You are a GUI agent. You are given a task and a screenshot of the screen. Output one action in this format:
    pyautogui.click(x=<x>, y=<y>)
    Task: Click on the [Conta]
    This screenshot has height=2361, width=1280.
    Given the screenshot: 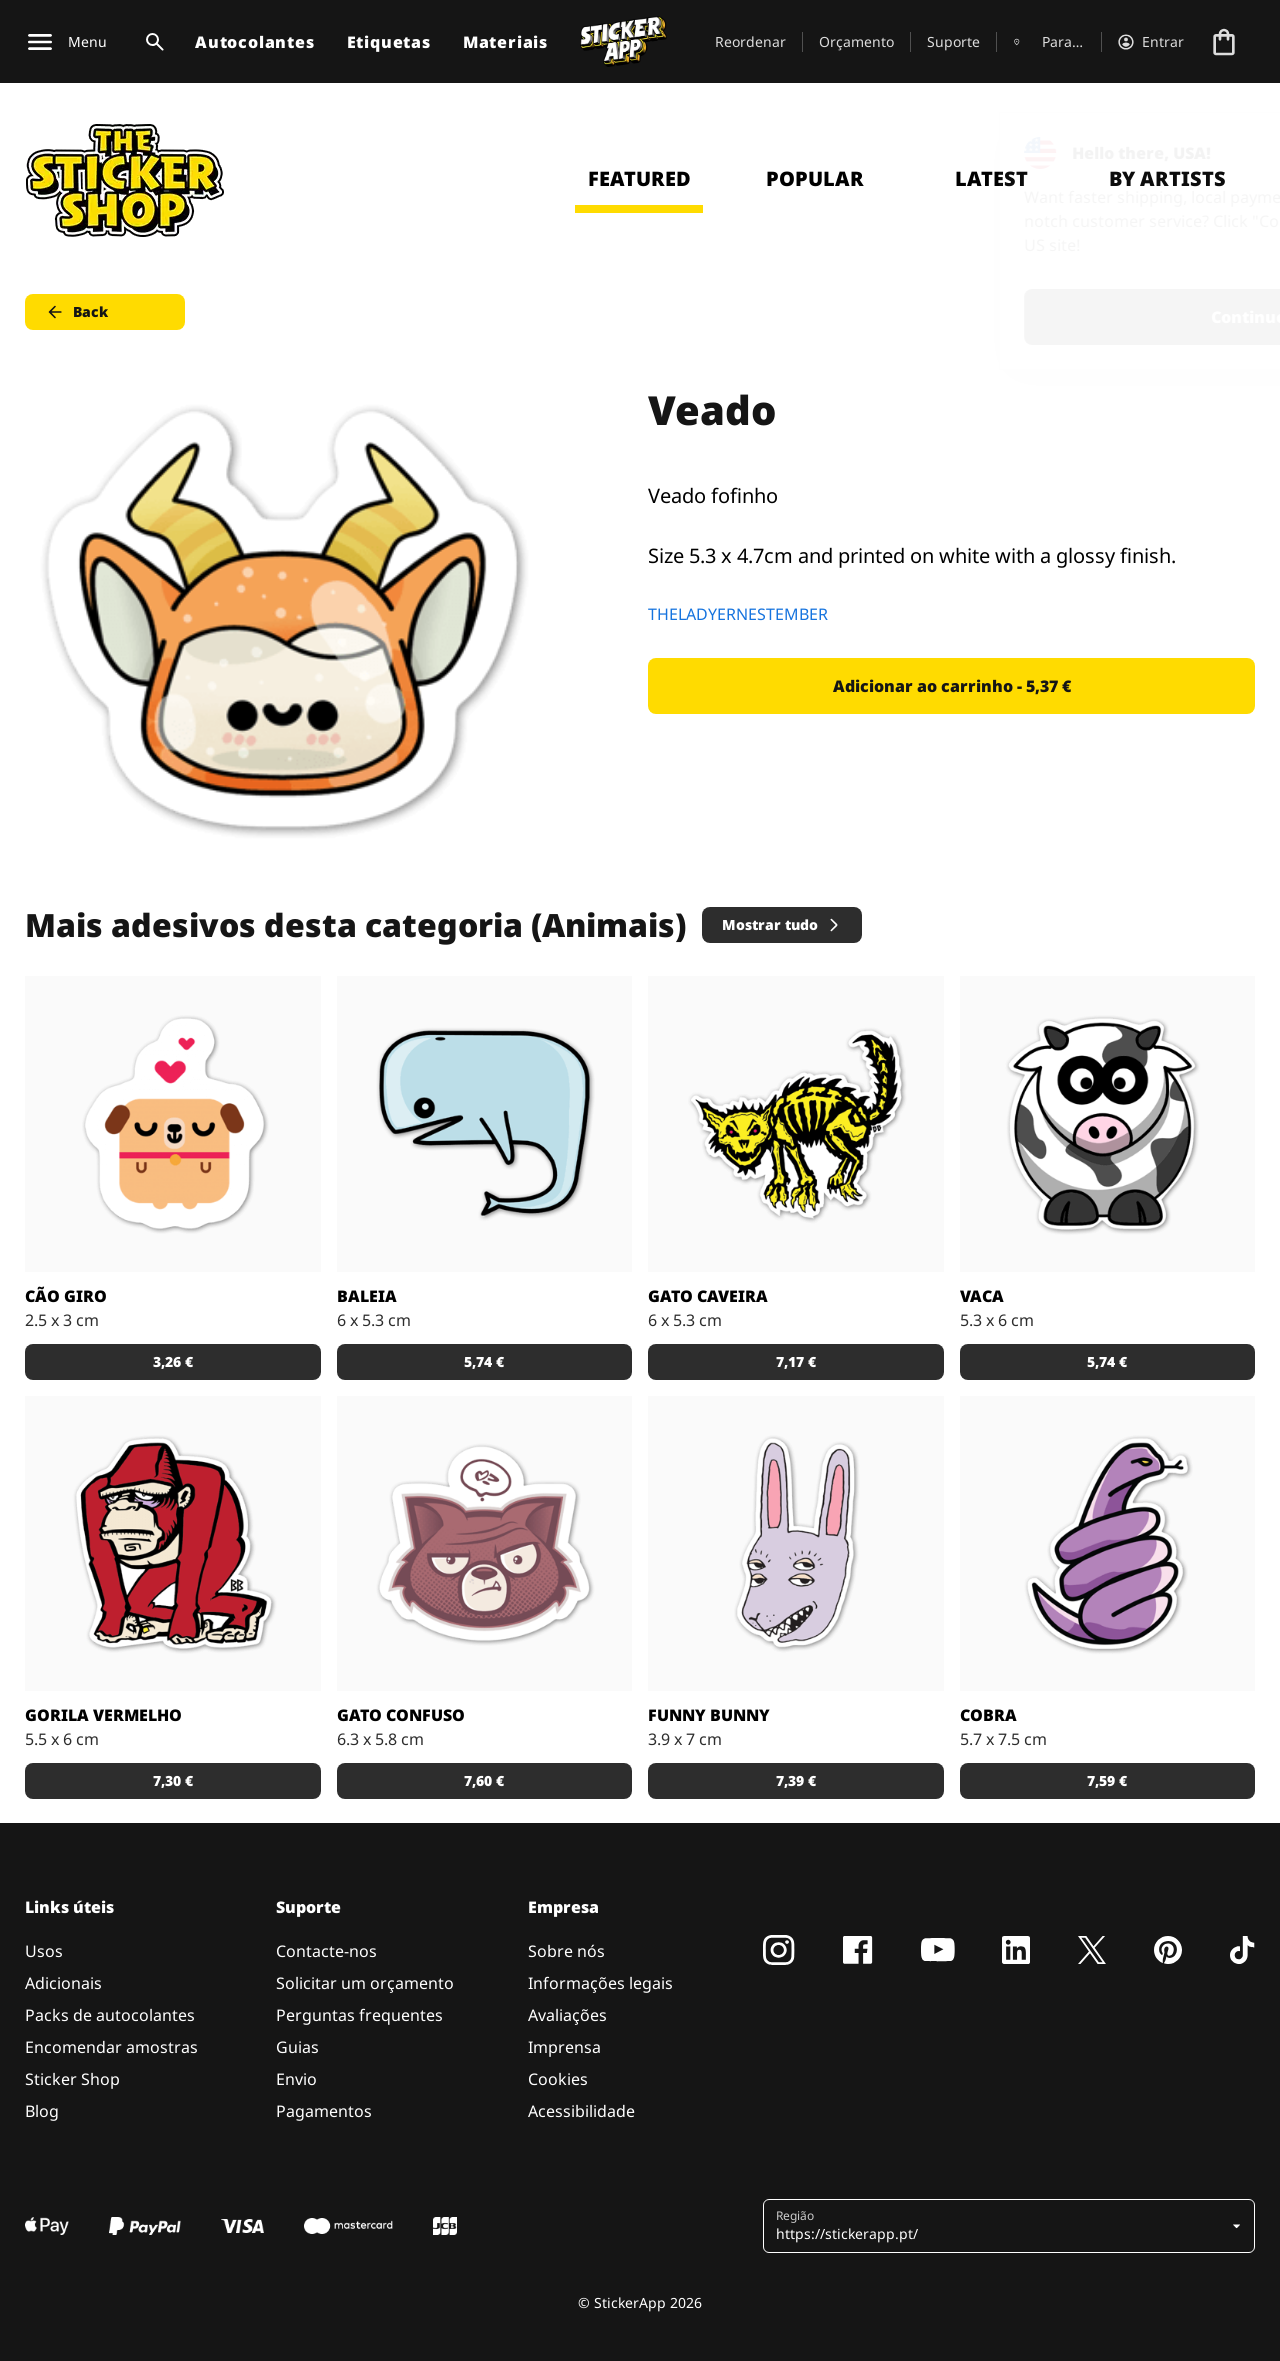 What is the action you would take?
    pyautogui.click(x=1151, y=42)
    